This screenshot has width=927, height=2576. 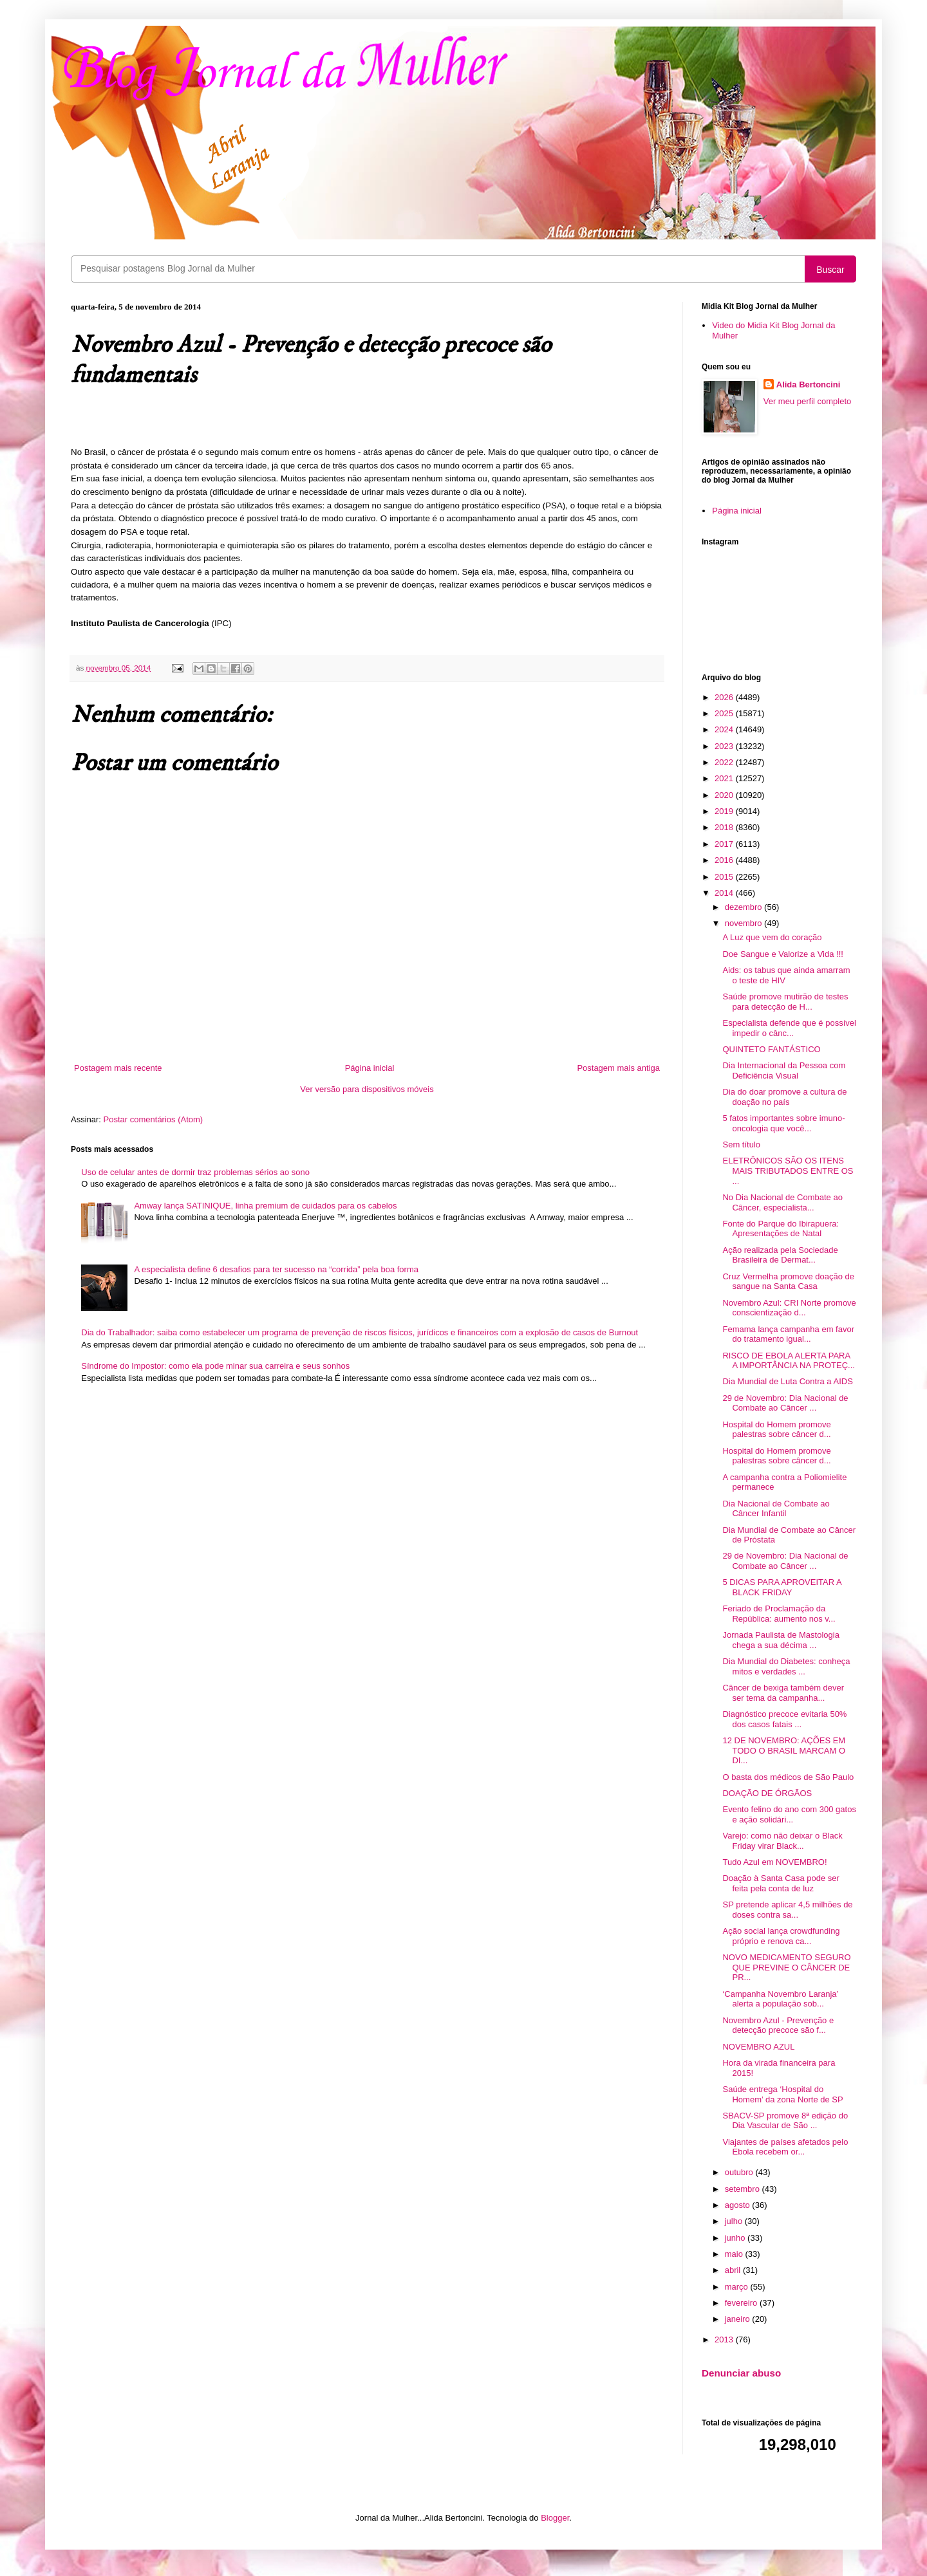 What do you see at coordinates (789, 1814) in the screenshot?
I see `Evento felino do ano com 300 gatos e ação solidári...` at bounding box center [789, 1814].